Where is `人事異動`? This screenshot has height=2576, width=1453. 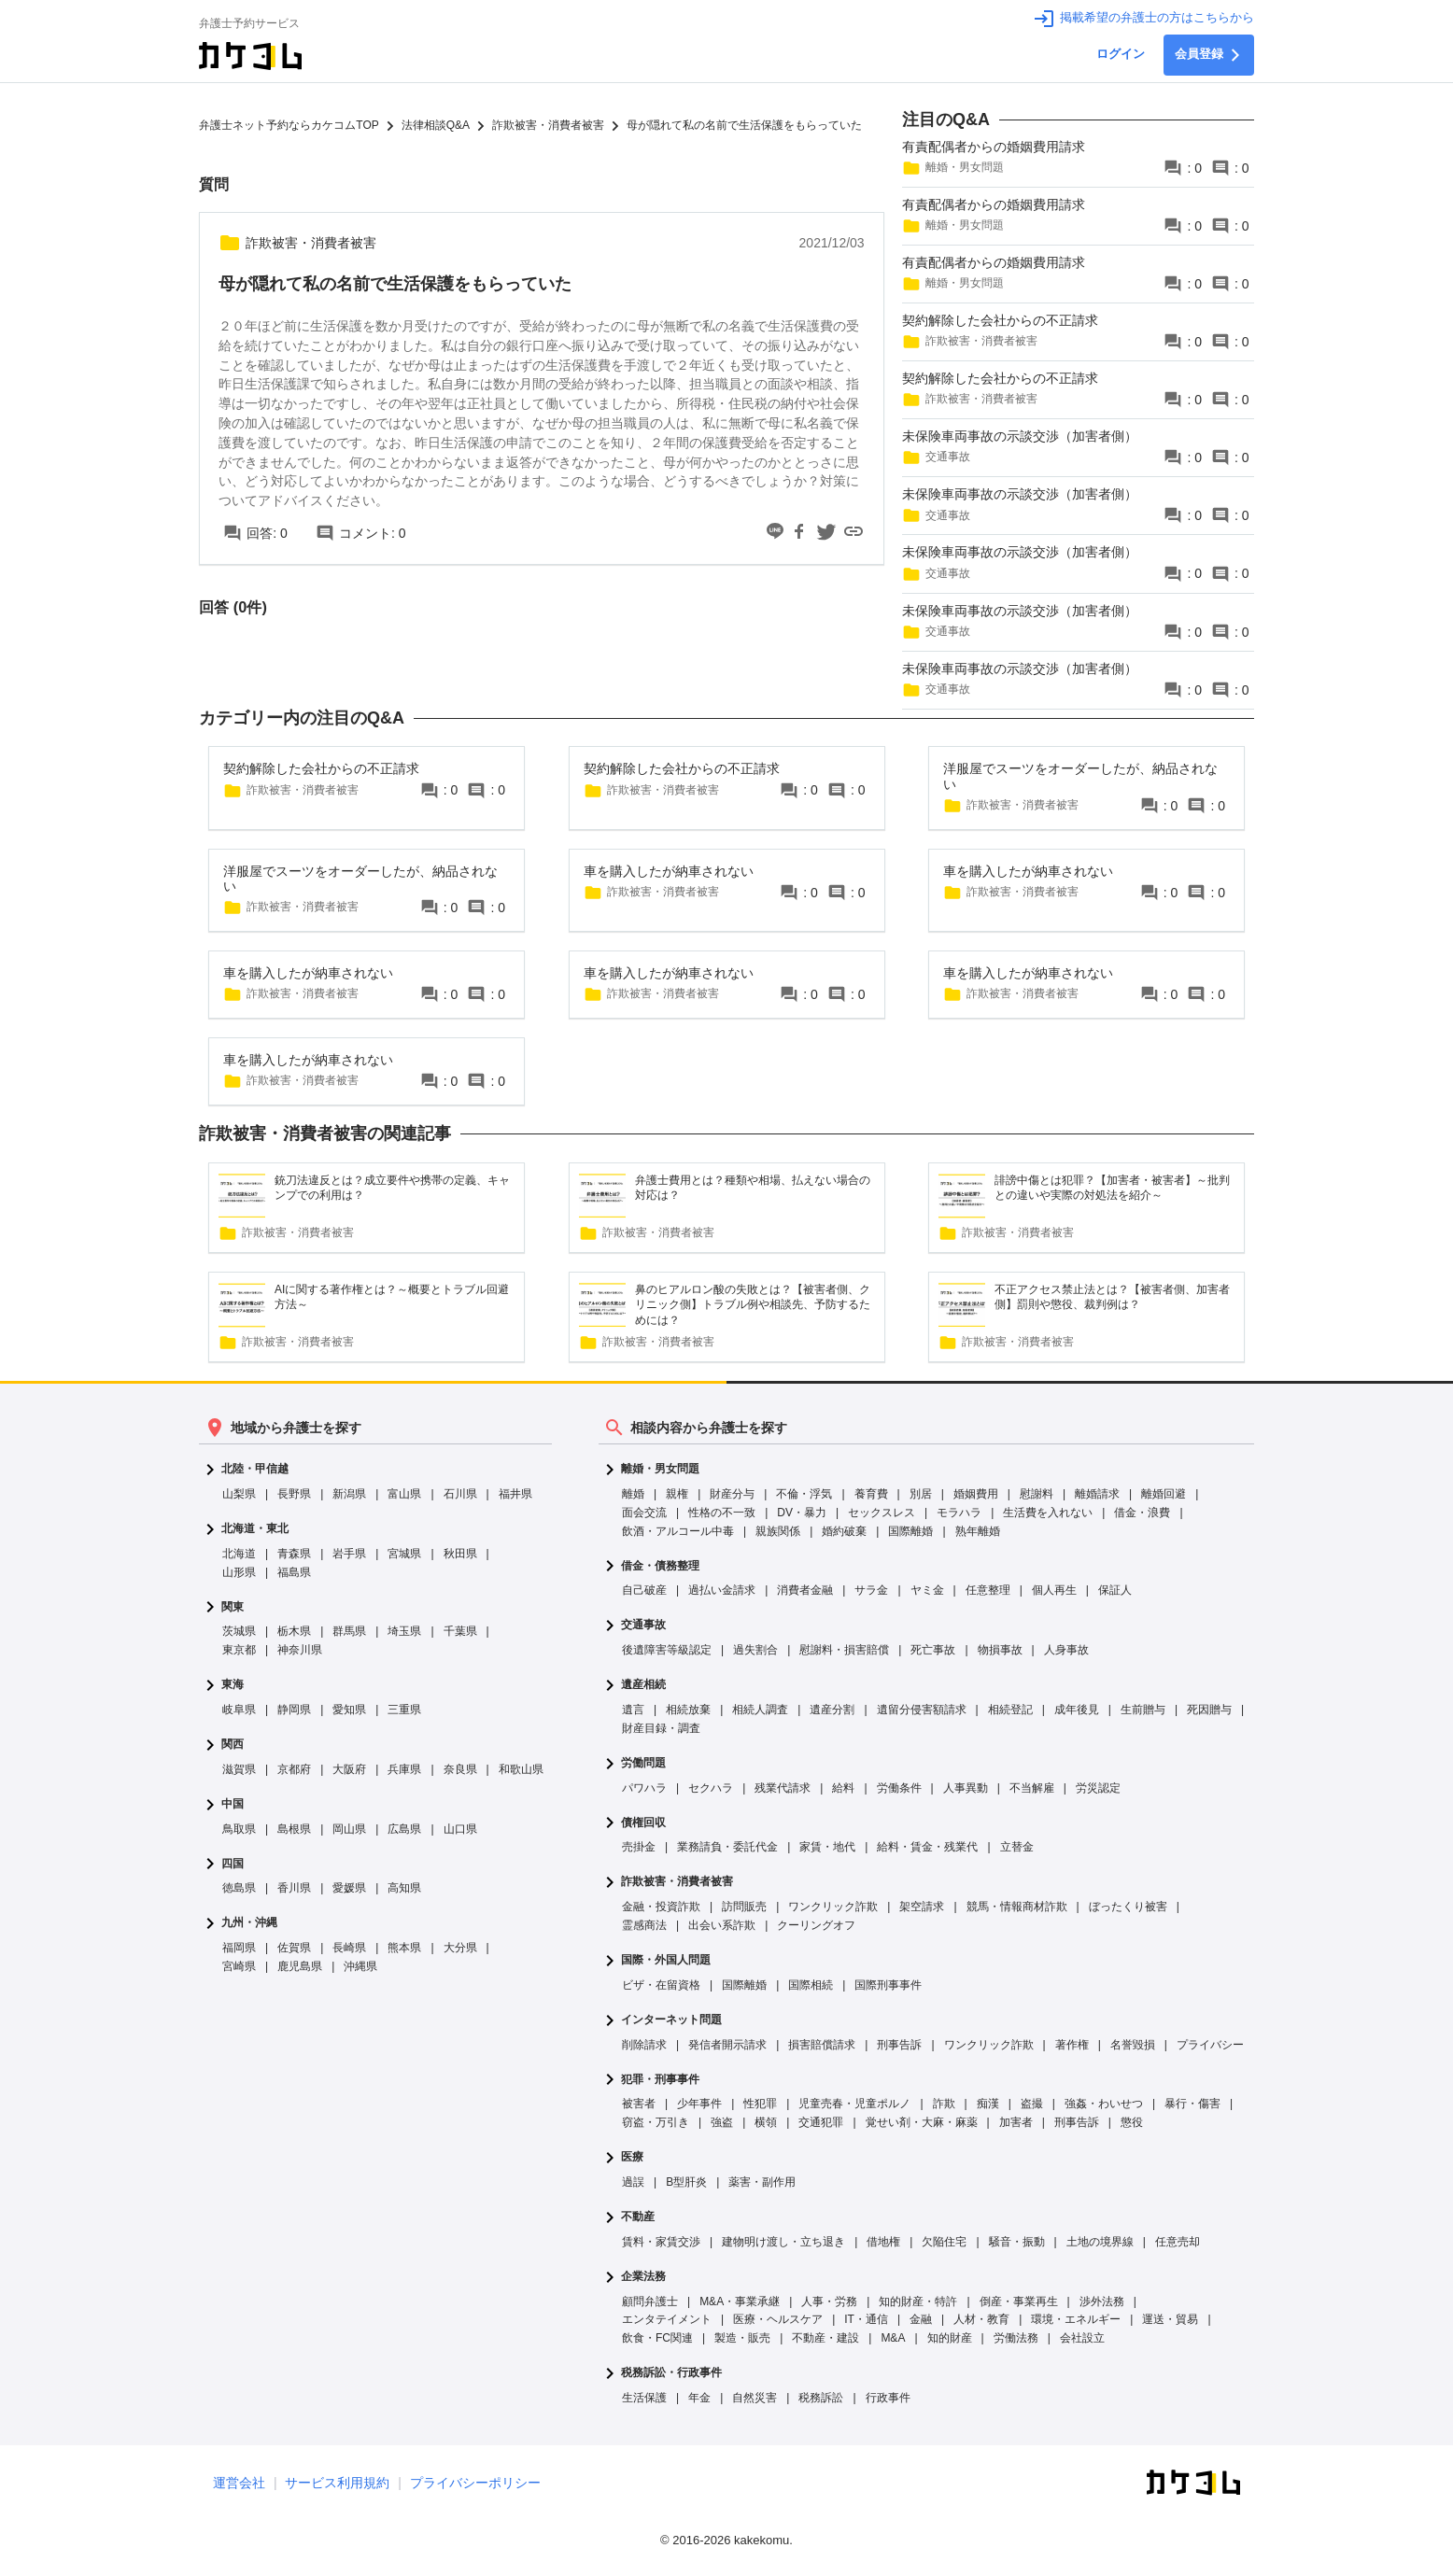 人事異動 is located at coordinates (965, 1788).